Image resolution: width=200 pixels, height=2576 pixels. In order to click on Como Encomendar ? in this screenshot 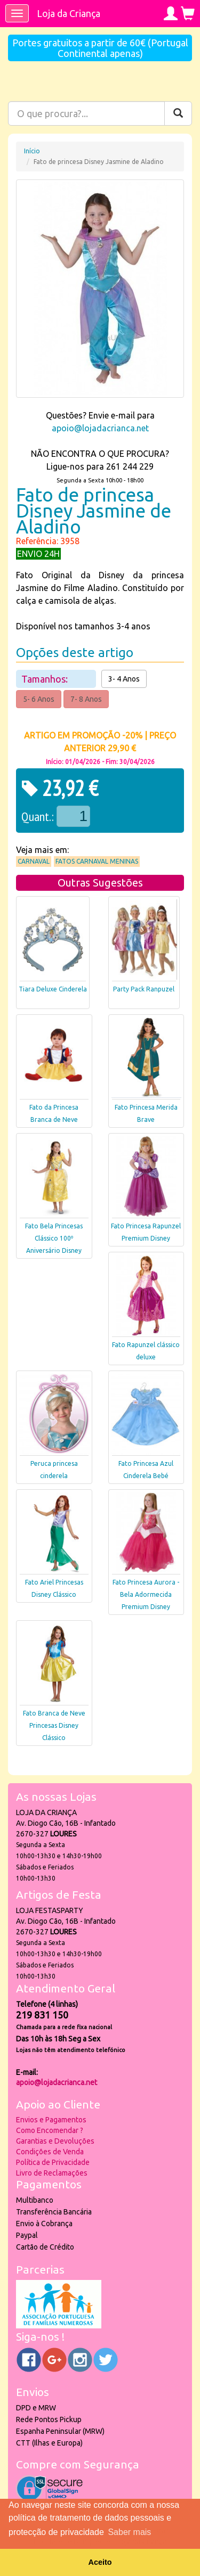, I will do `click(49, 2130)`.